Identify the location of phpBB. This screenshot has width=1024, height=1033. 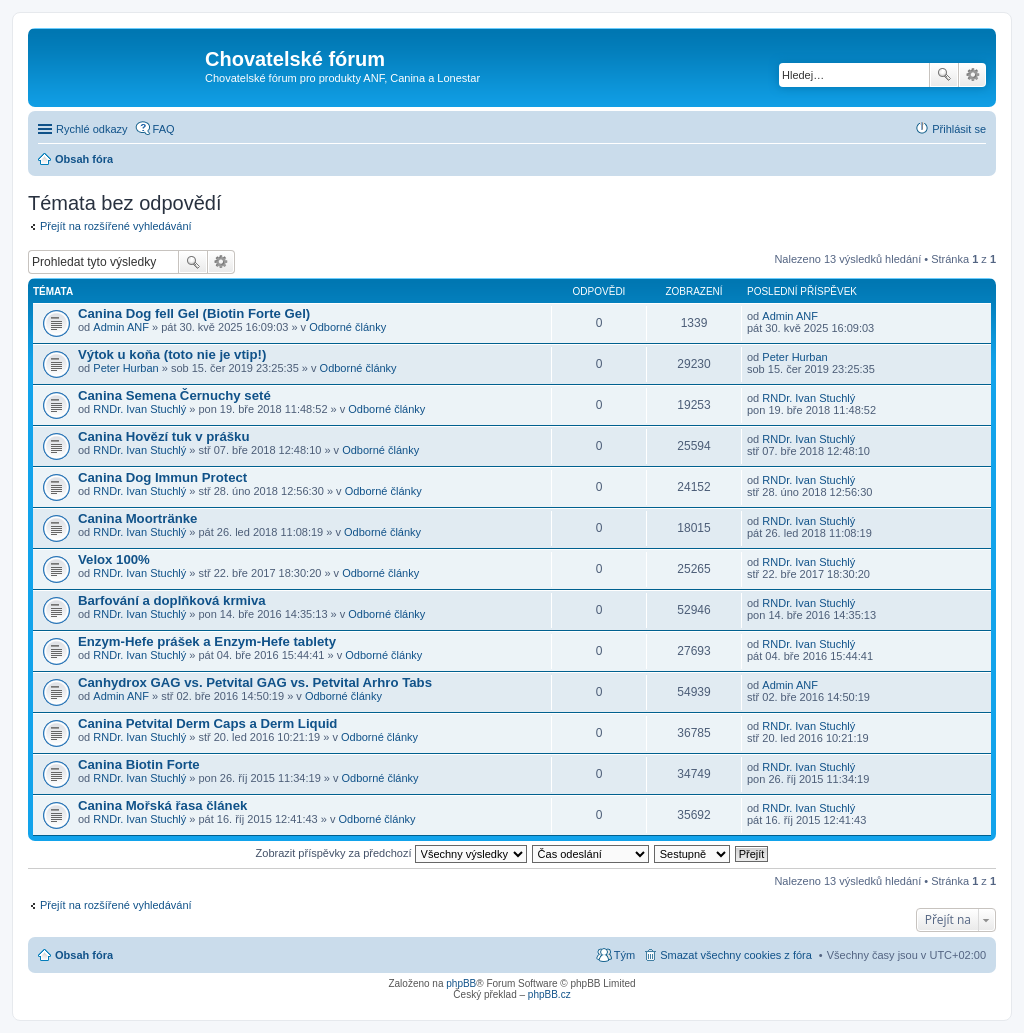
(461, 983).